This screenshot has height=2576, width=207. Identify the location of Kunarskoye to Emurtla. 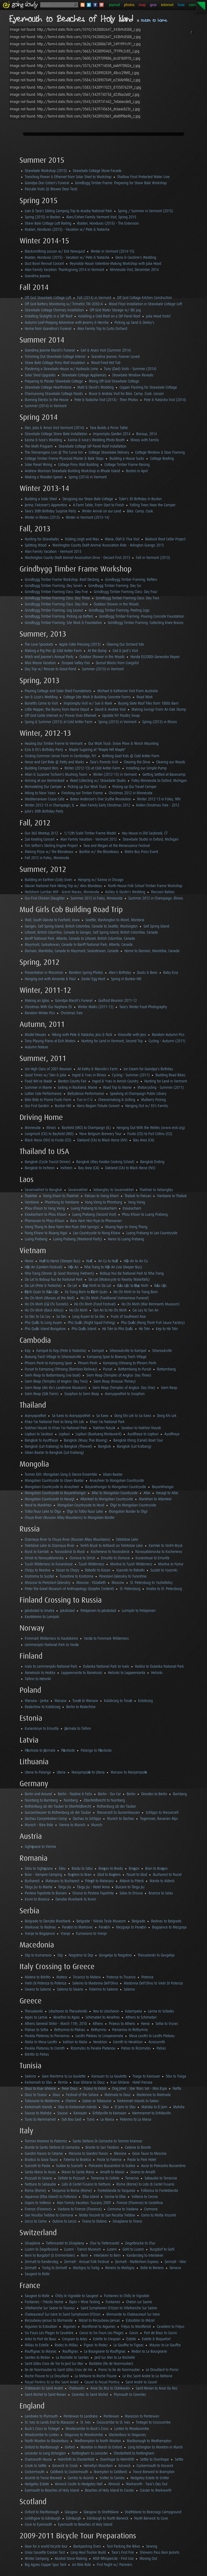
(152, 1558).